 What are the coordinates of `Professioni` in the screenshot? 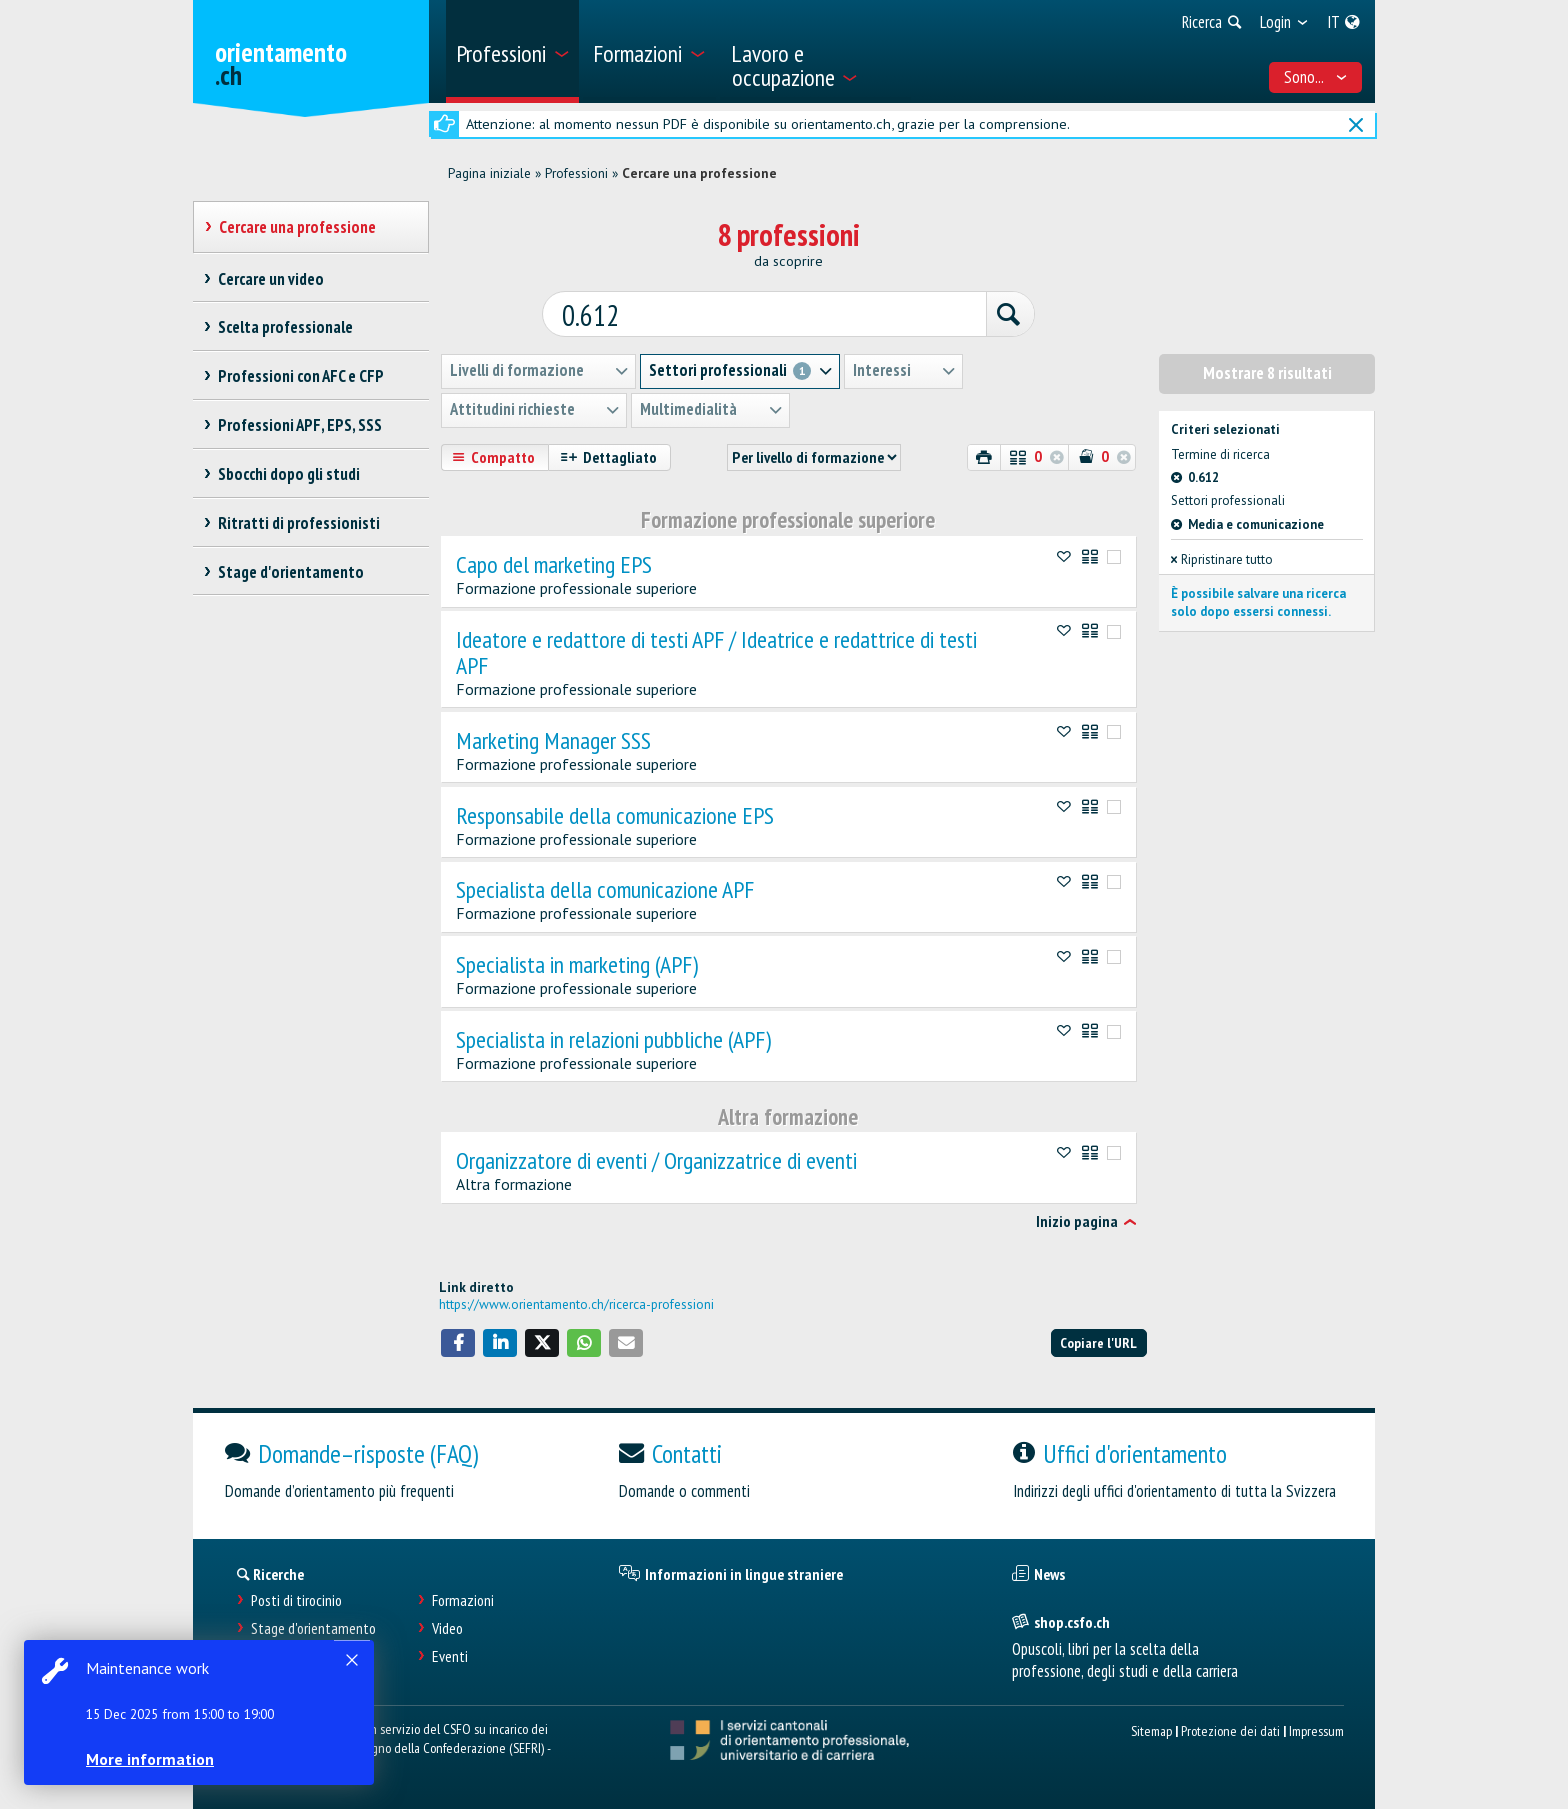 It's located at (576, 173).